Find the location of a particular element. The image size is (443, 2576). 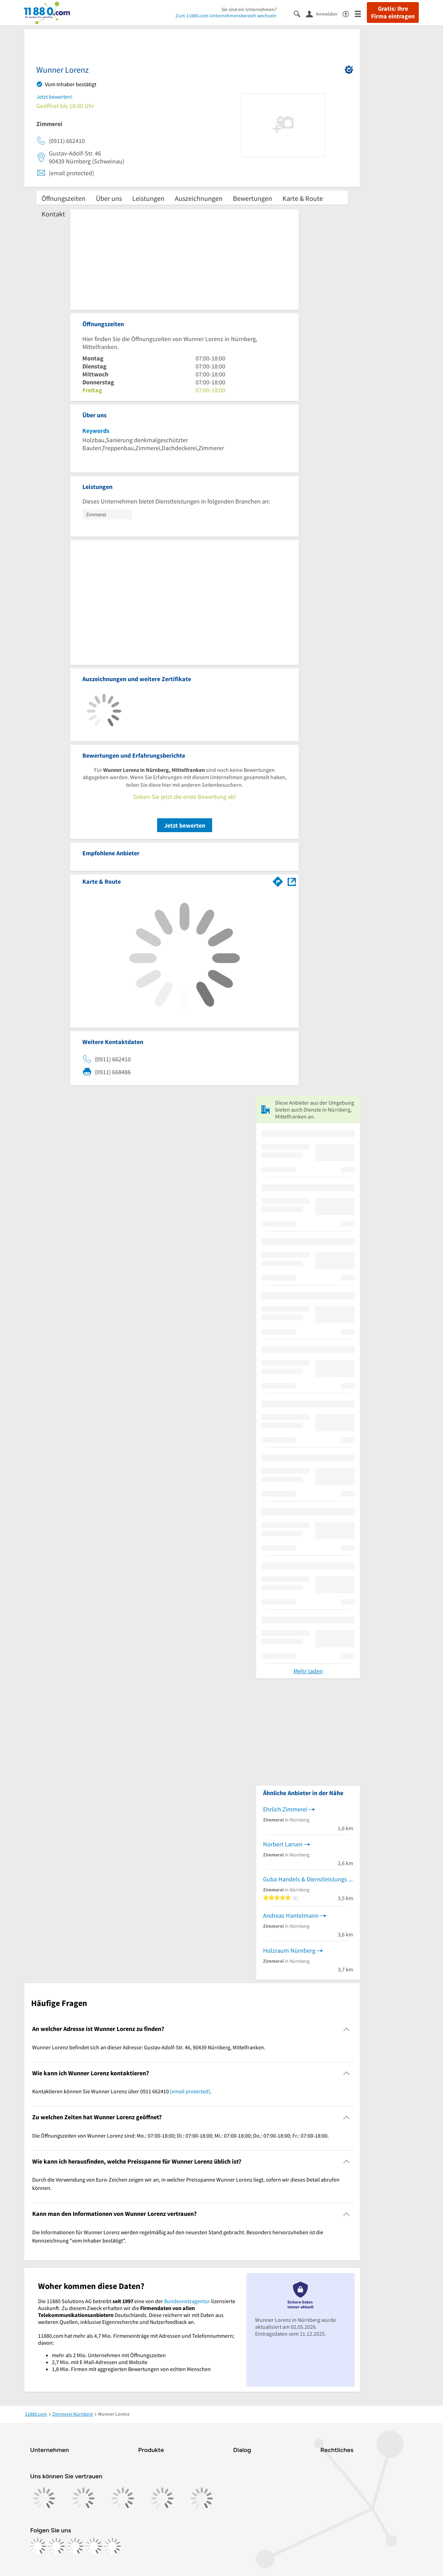

[https://www.facebook.com/11880com] is located at coordinates (37, 2546).